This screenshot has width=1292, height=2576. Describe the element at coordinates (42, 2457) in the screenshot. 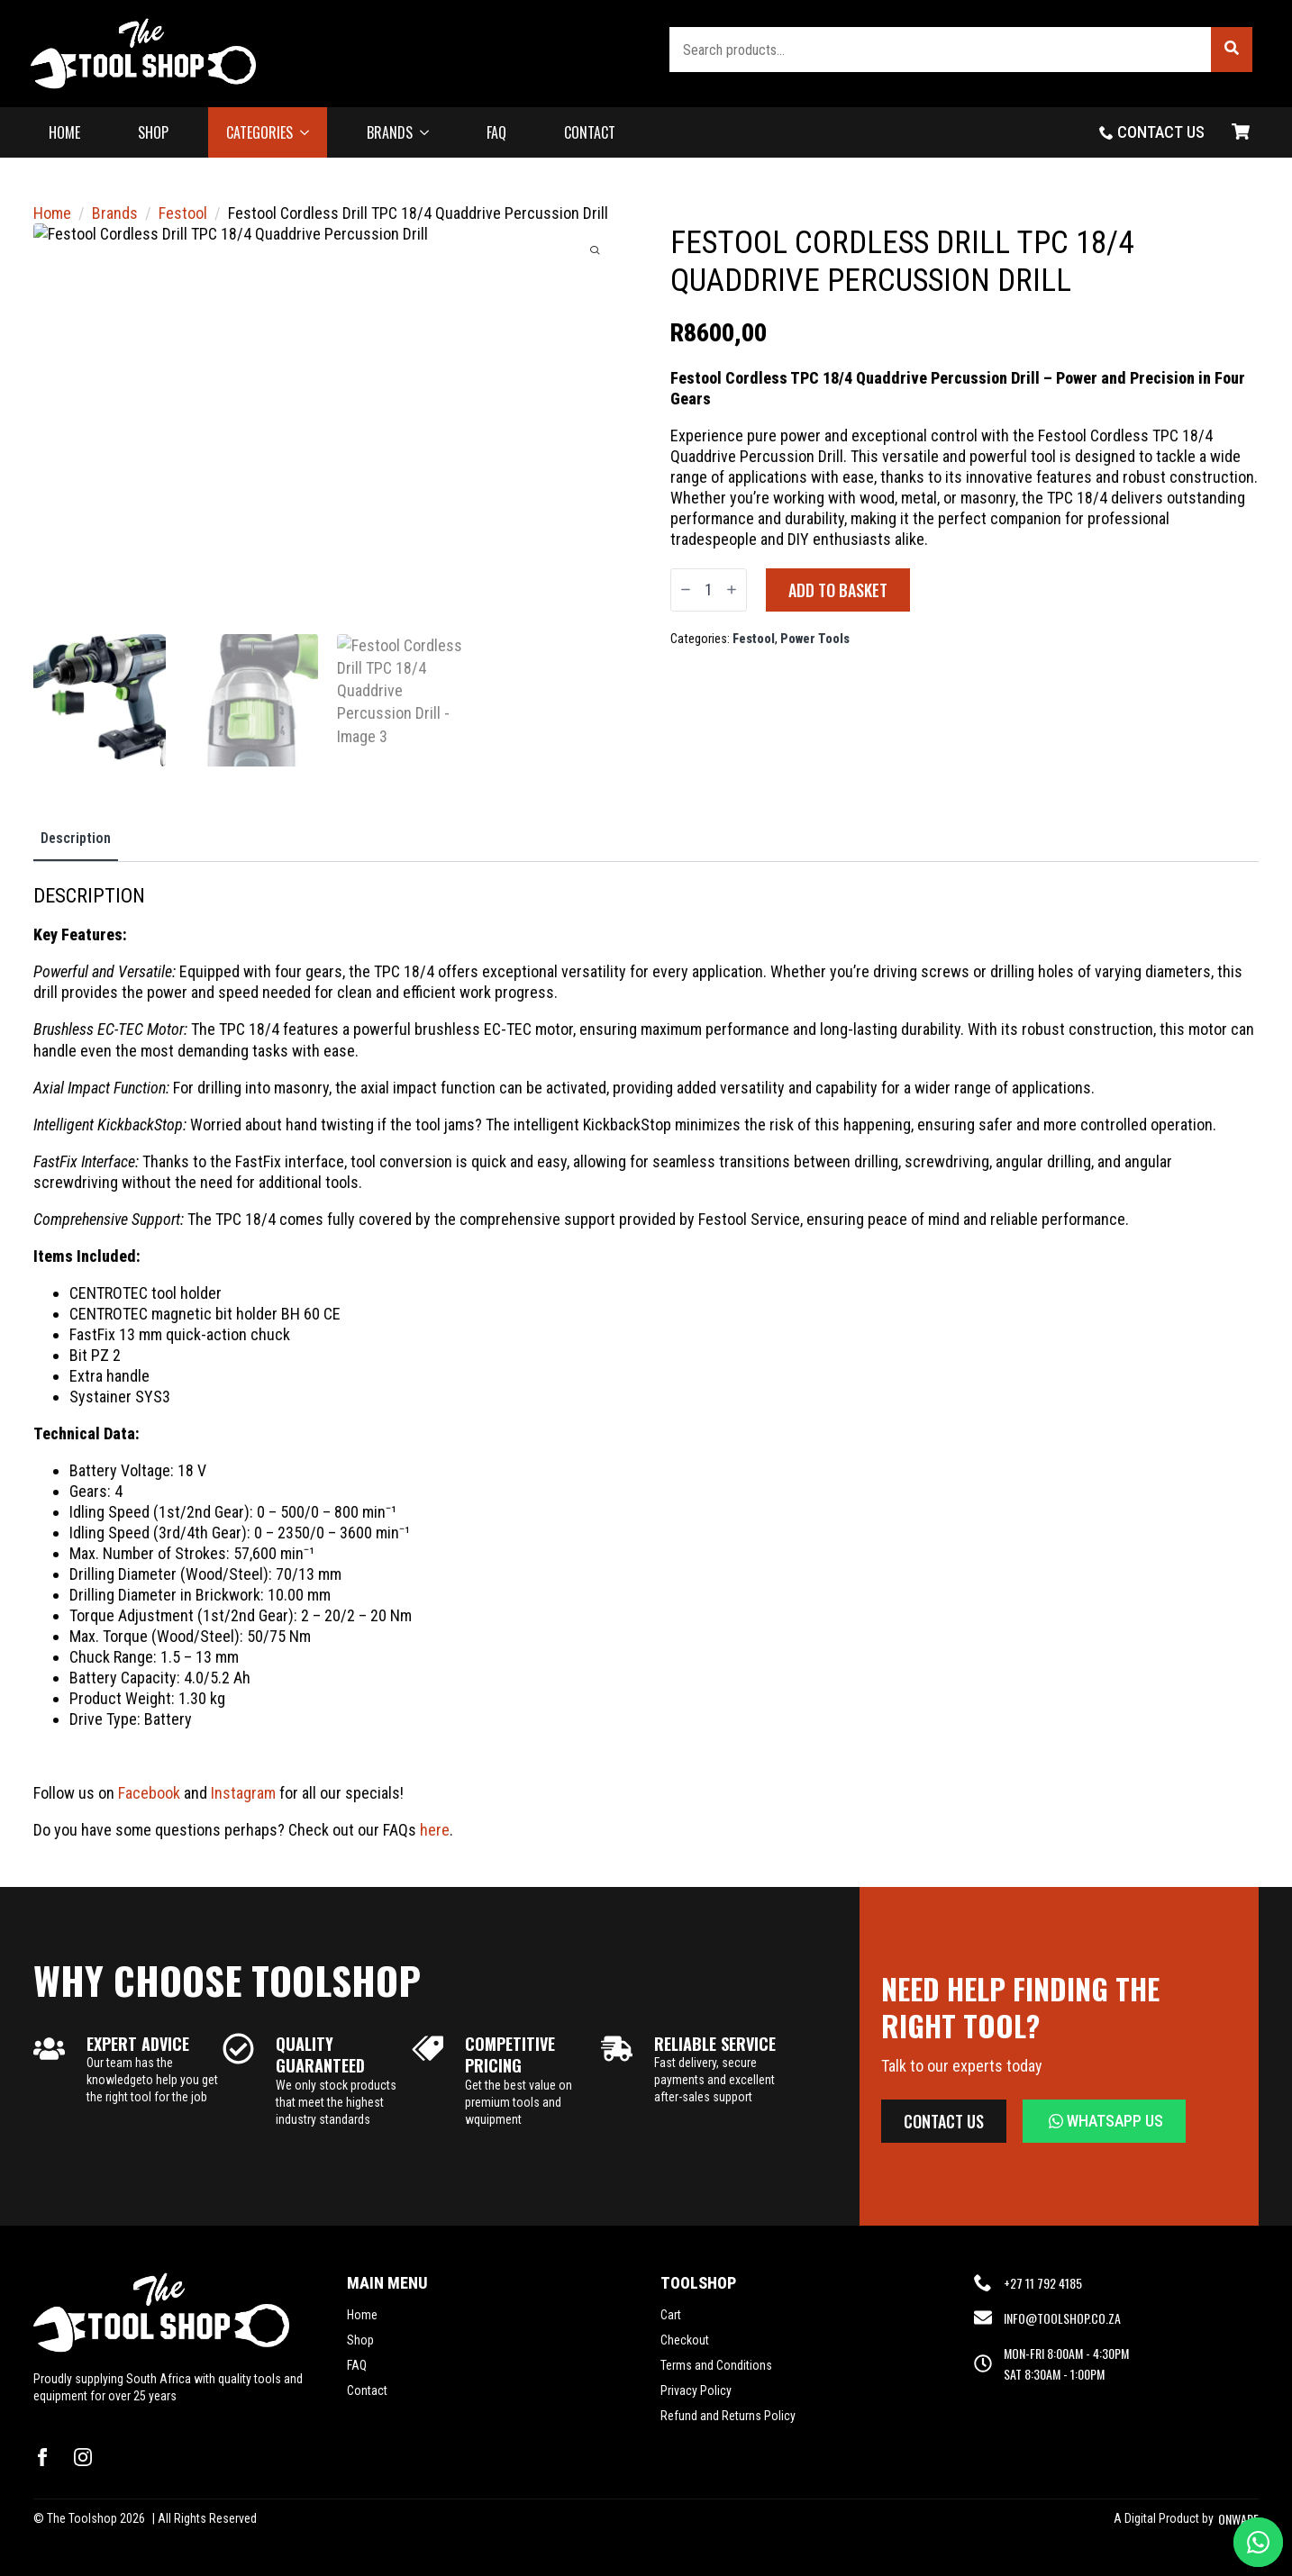

I see `[facebook]` at that location.